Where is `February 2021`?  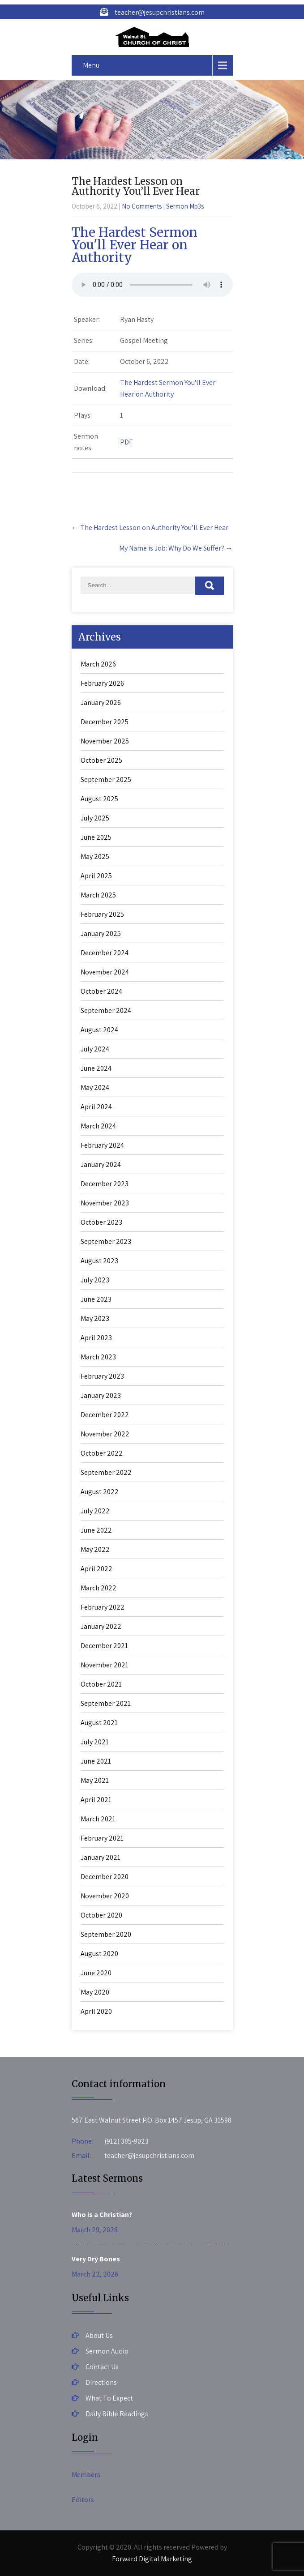
February 2021 is located at coordinates (102, 1838).